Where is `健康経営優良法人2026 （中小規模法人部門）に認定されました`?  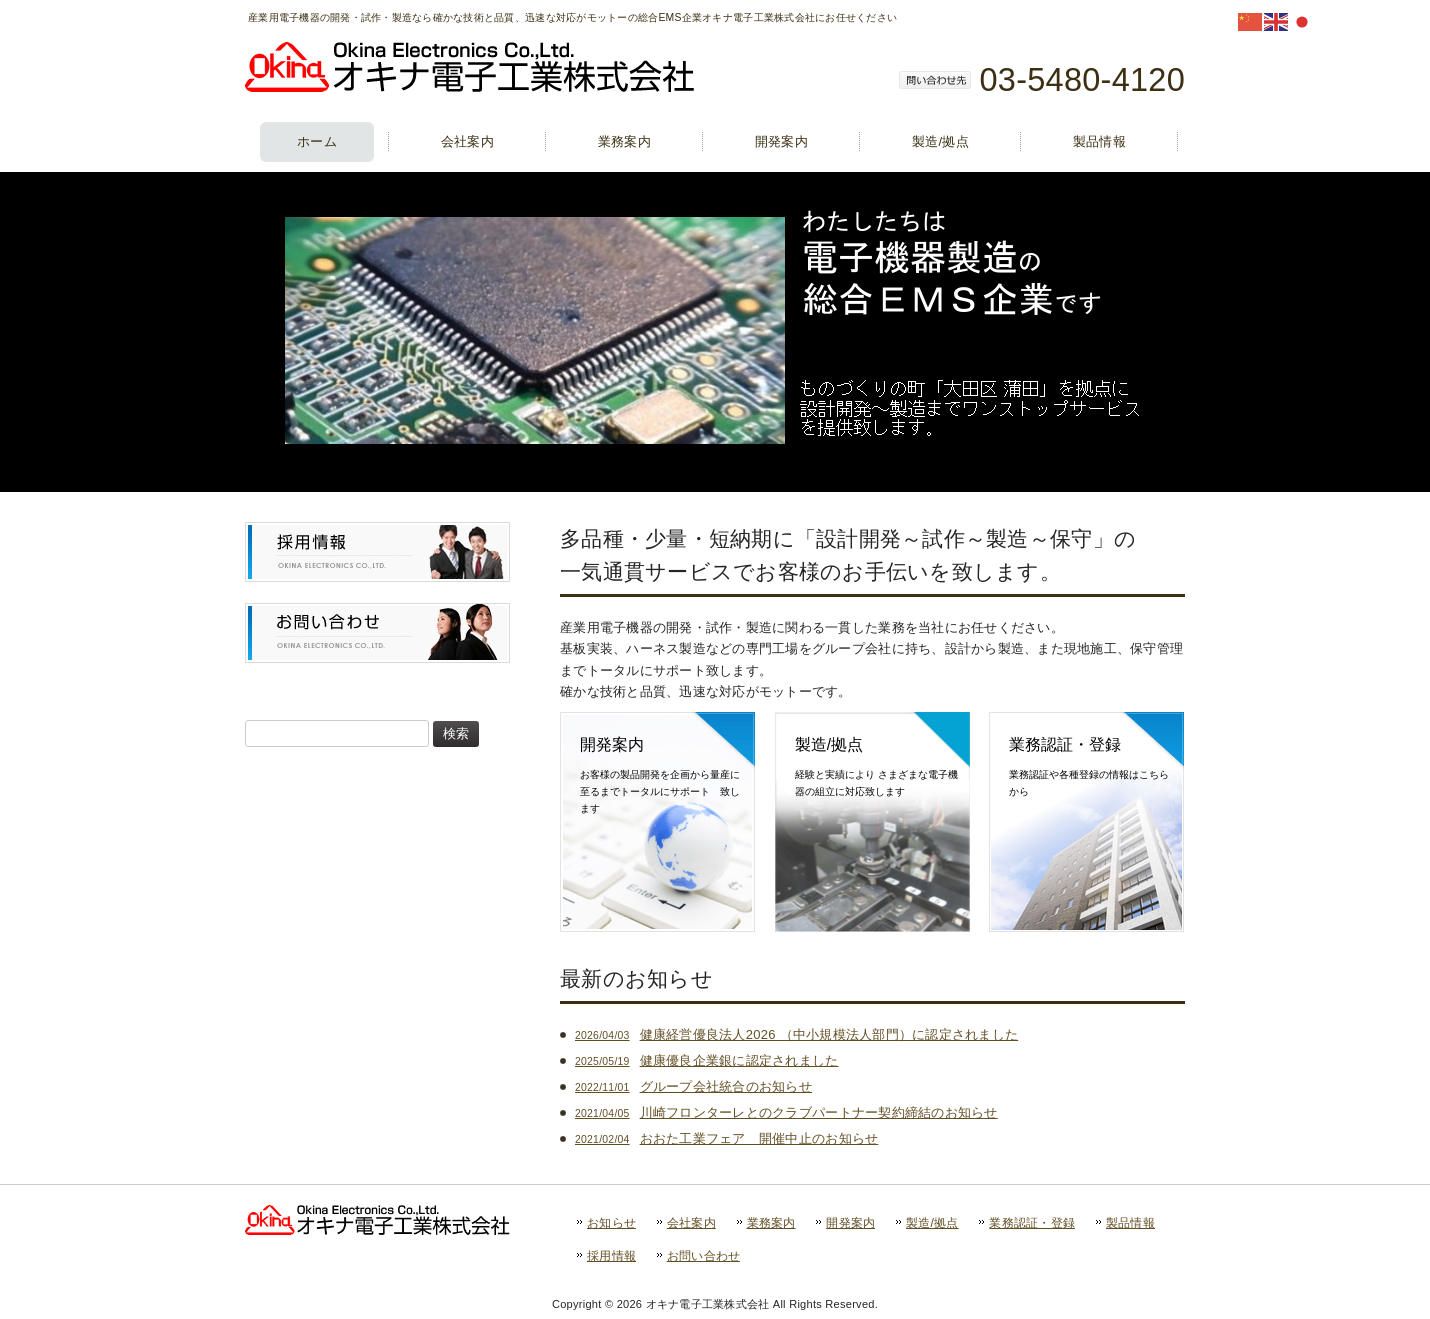 健康経営優良法人2026 （中小規模法人部門）に認定されました is located at coordinates (796, 1034).